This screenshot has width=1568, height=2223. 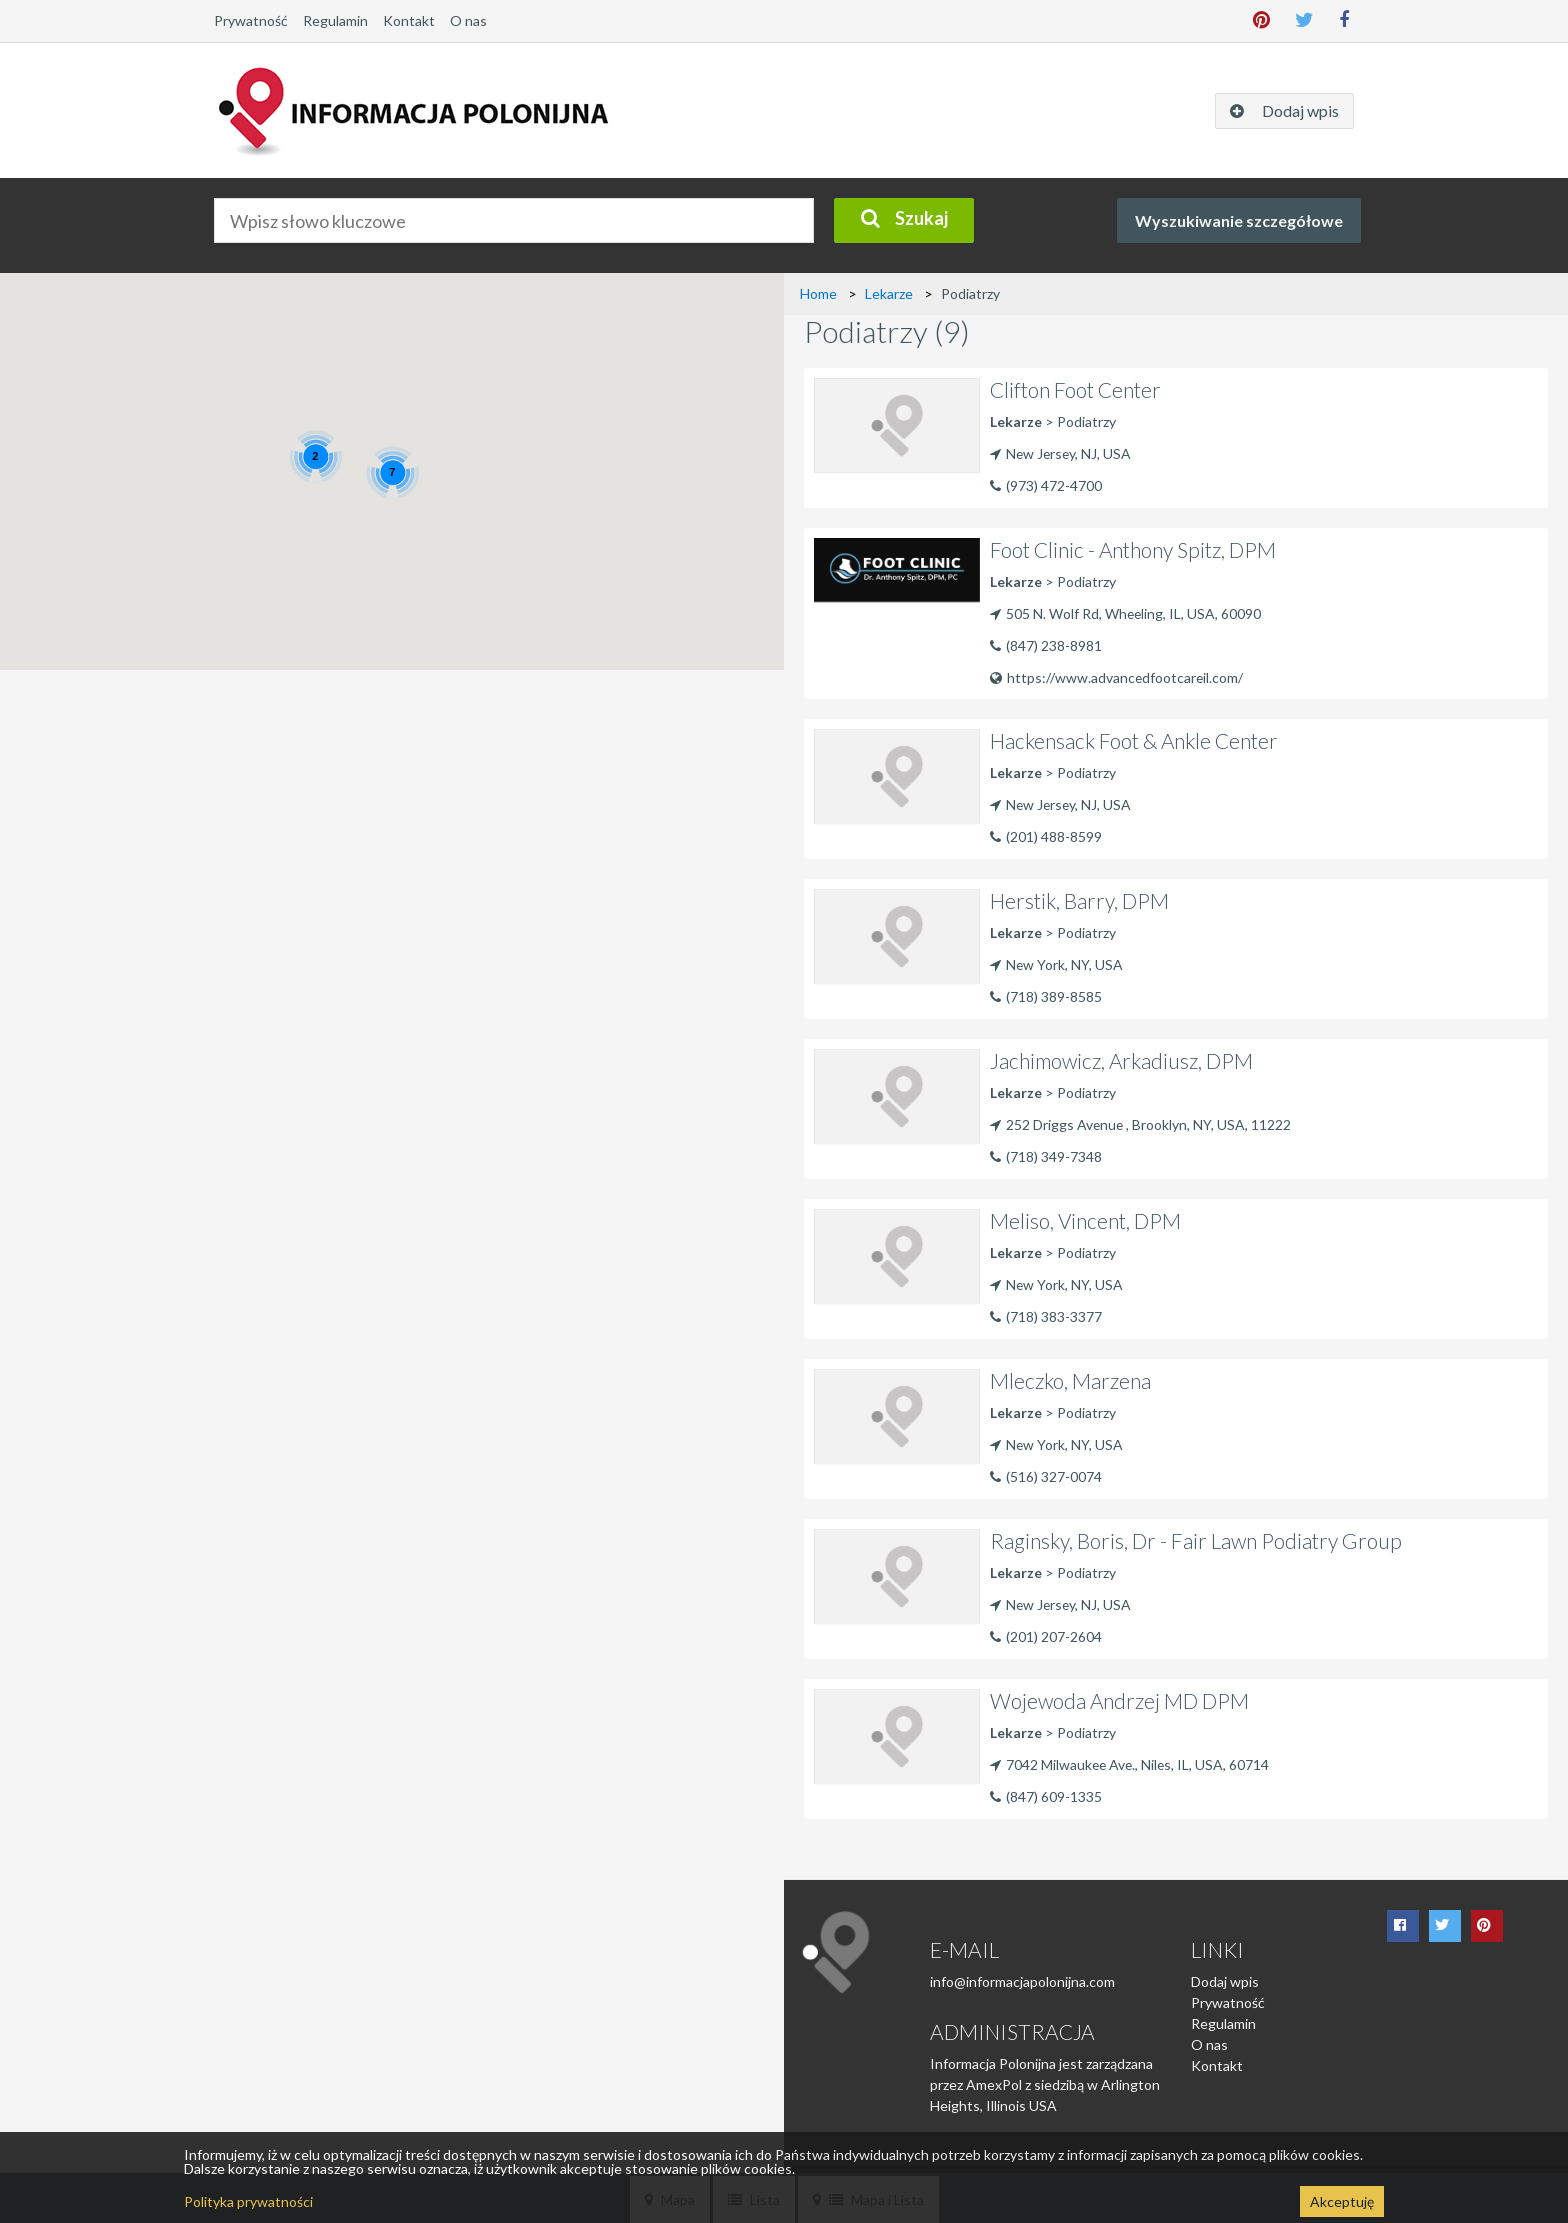 What do you see at coordinates (1054, 990) in the screenshot?
I see `(718) 389-8585` at bounding box center [1054, 990].